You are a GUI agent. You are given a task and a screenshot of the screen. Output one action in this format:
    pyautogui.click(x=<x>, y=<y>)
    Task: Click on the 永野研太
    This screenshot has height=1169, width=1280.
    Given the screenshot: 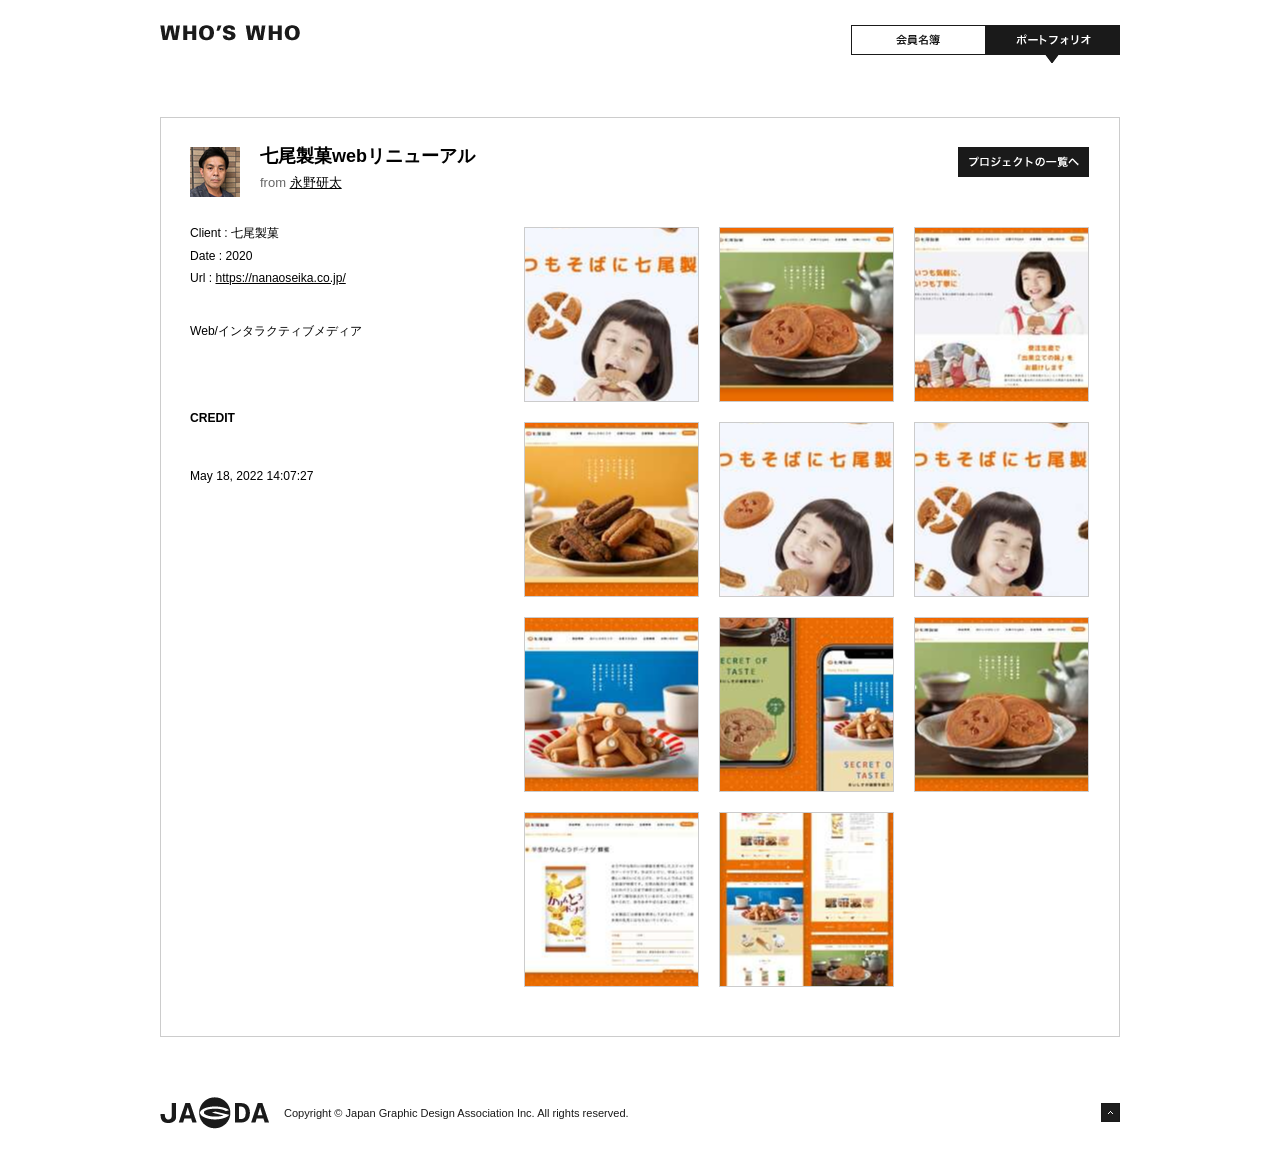 What is the action you would take?
    pyautogui.click(x=316, y=182)
    